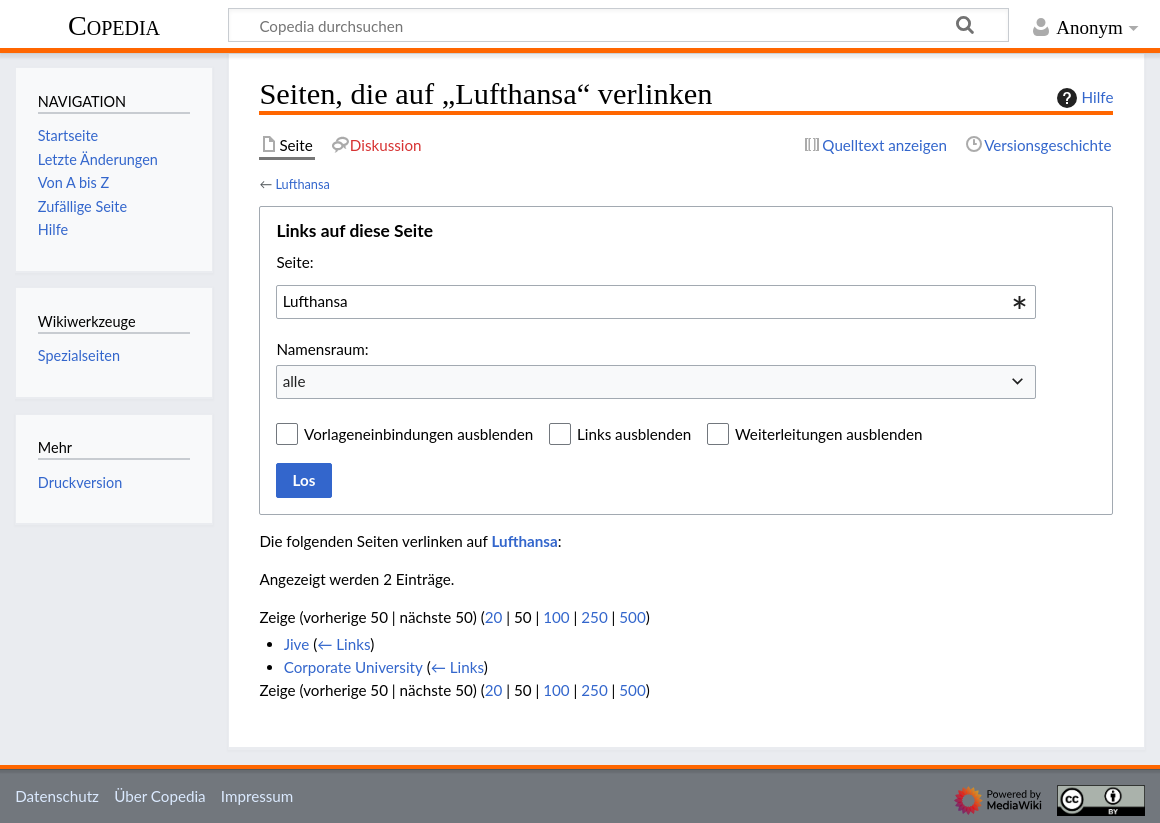 Image resolution: width=1160 pixels, height=823 pixels. I want to click on 100, so click(556, 617).